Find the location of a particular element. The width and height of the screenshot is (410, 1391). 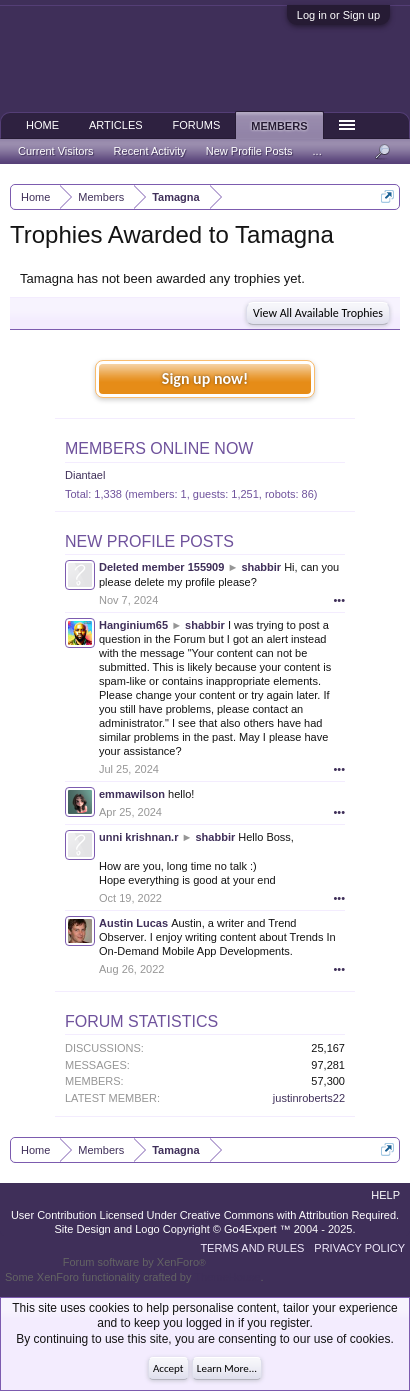

Articles is located at coordinates (116, 125).